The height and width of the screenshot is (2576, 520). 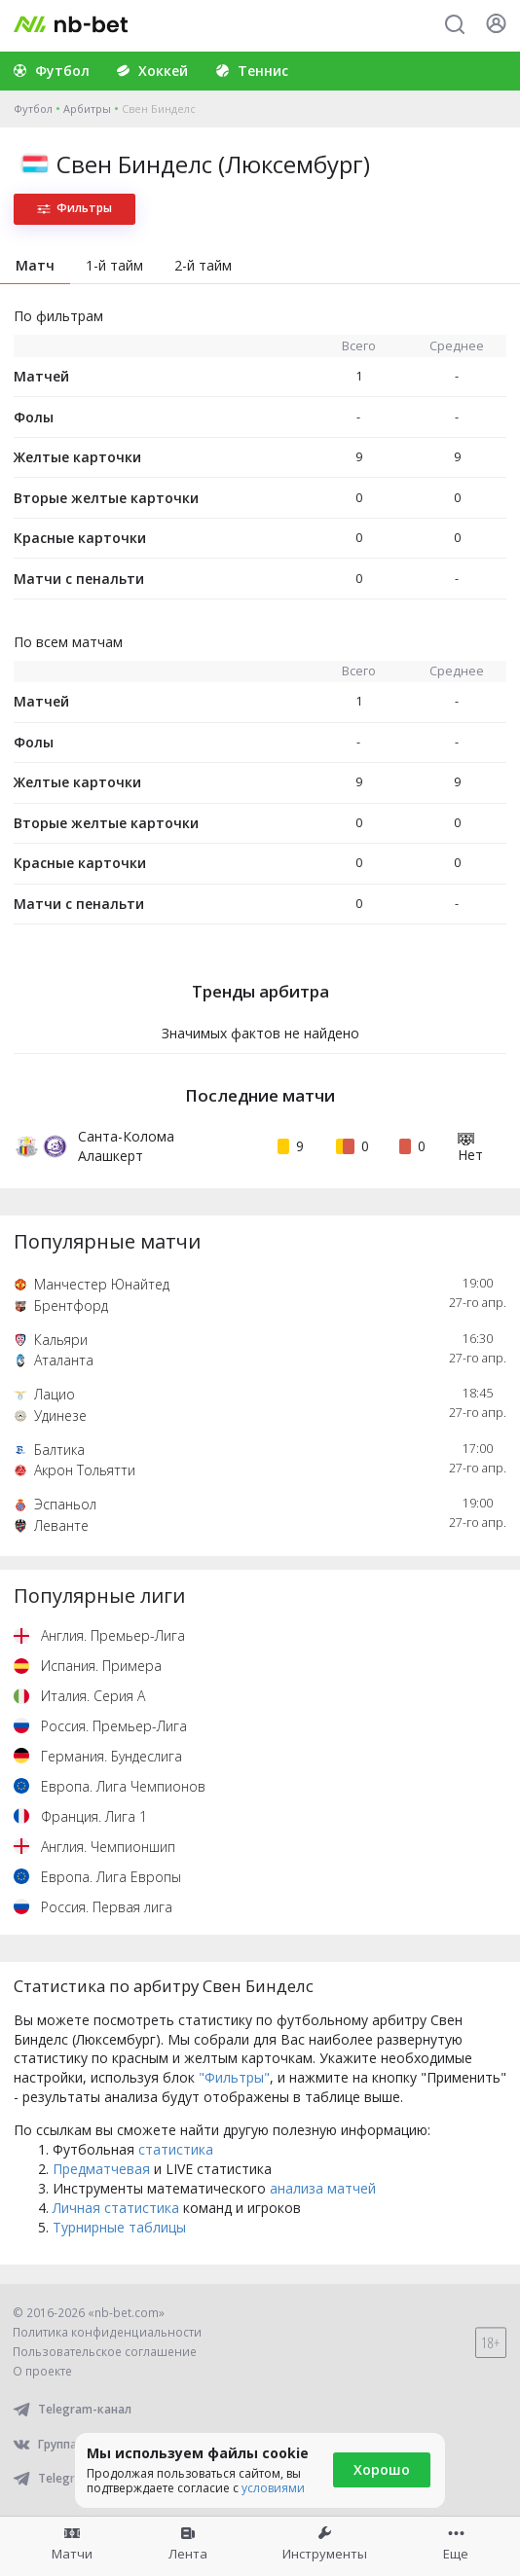 What do you see at coordinates (42, 2371) in the screenshot?
I see `О проекте` at bounding box center [42, 2371].